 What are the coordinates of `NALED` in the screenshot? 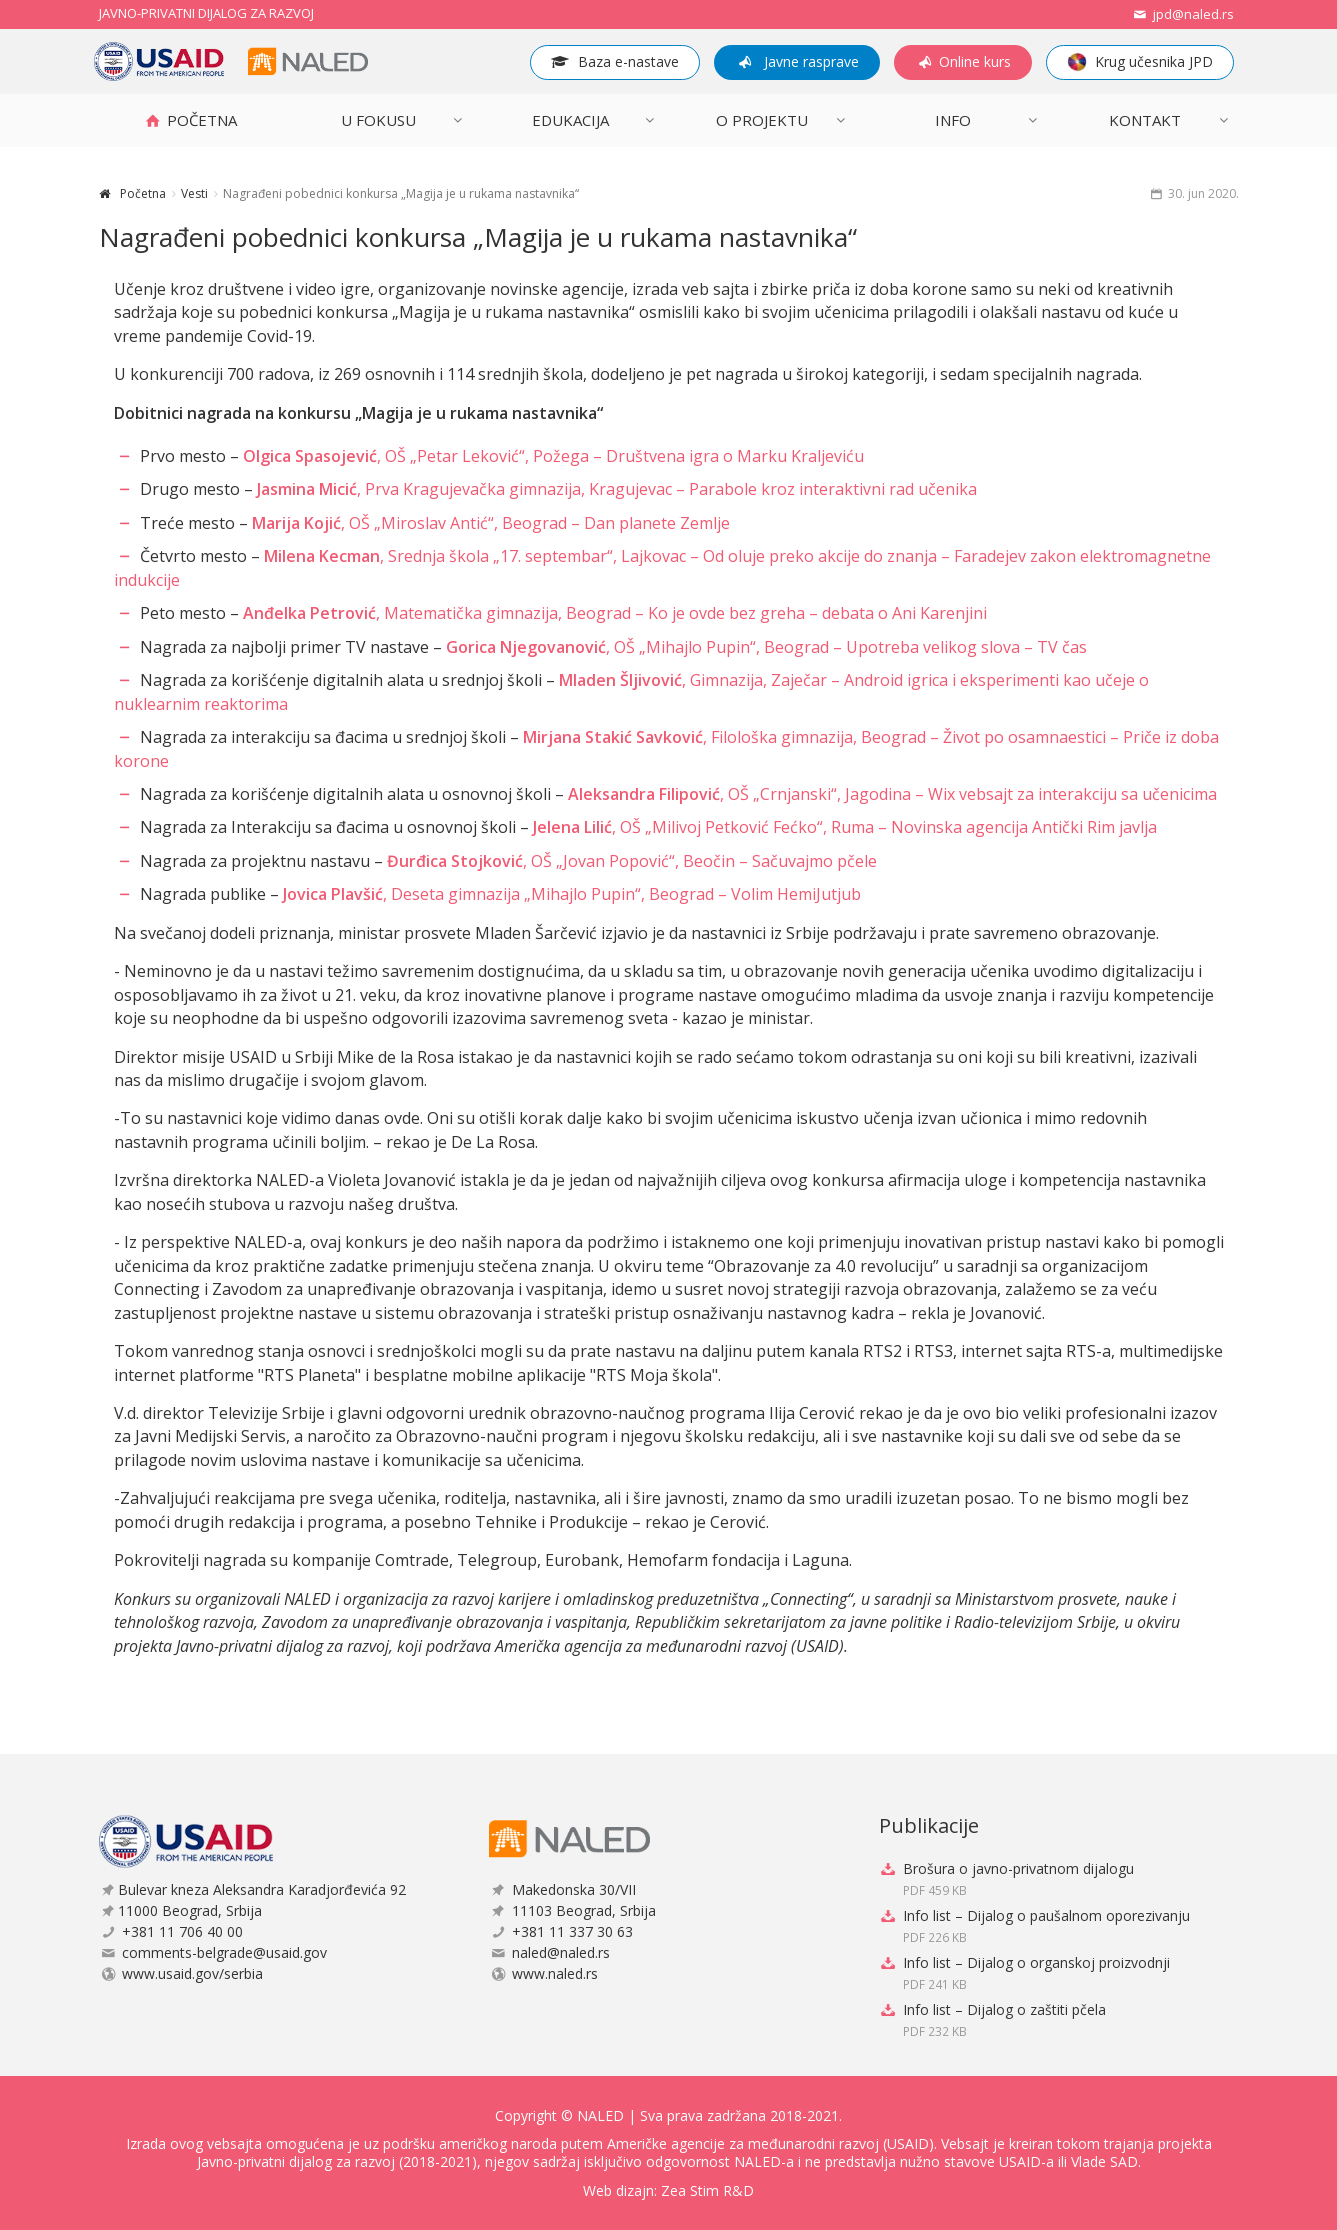 It's located at (600, 2115).